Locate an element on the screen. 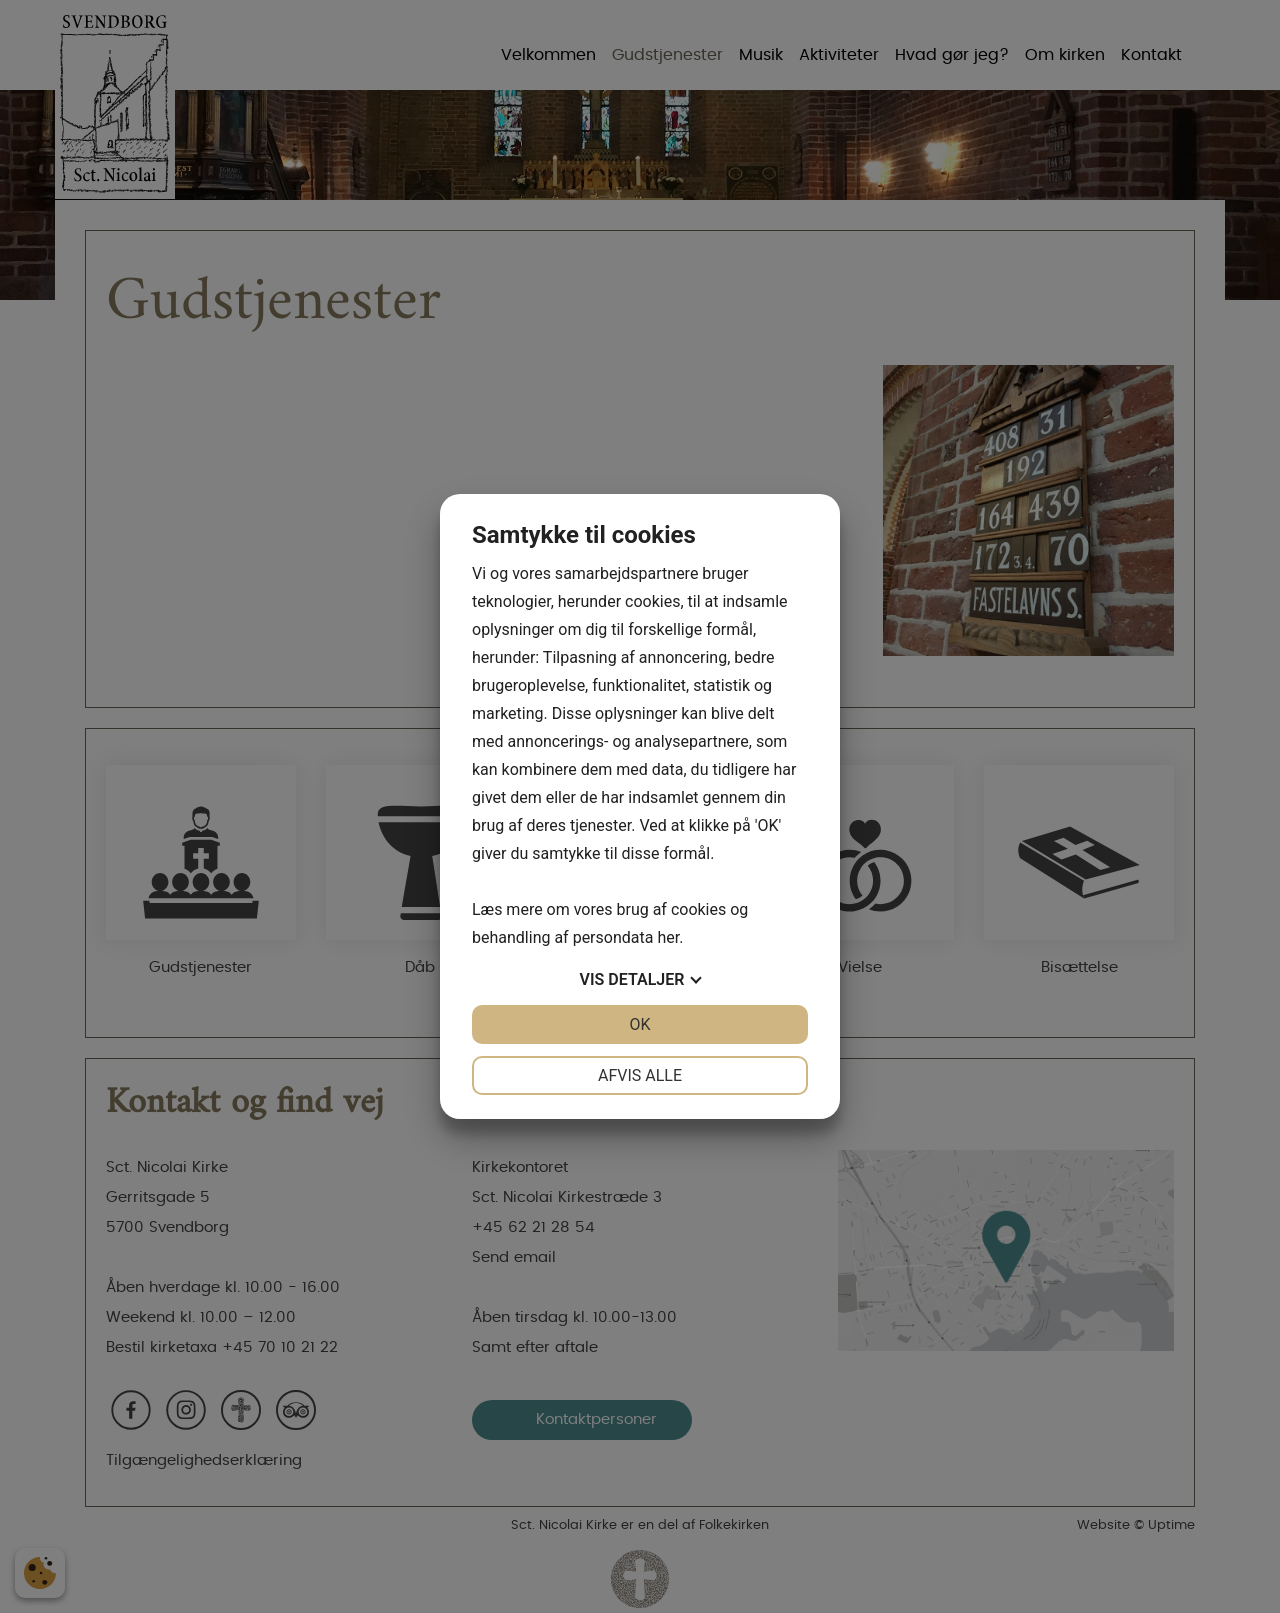 The width and height of the screenshot is (1280, 1613). Afvis alle is located at coordinates (640, 1075).